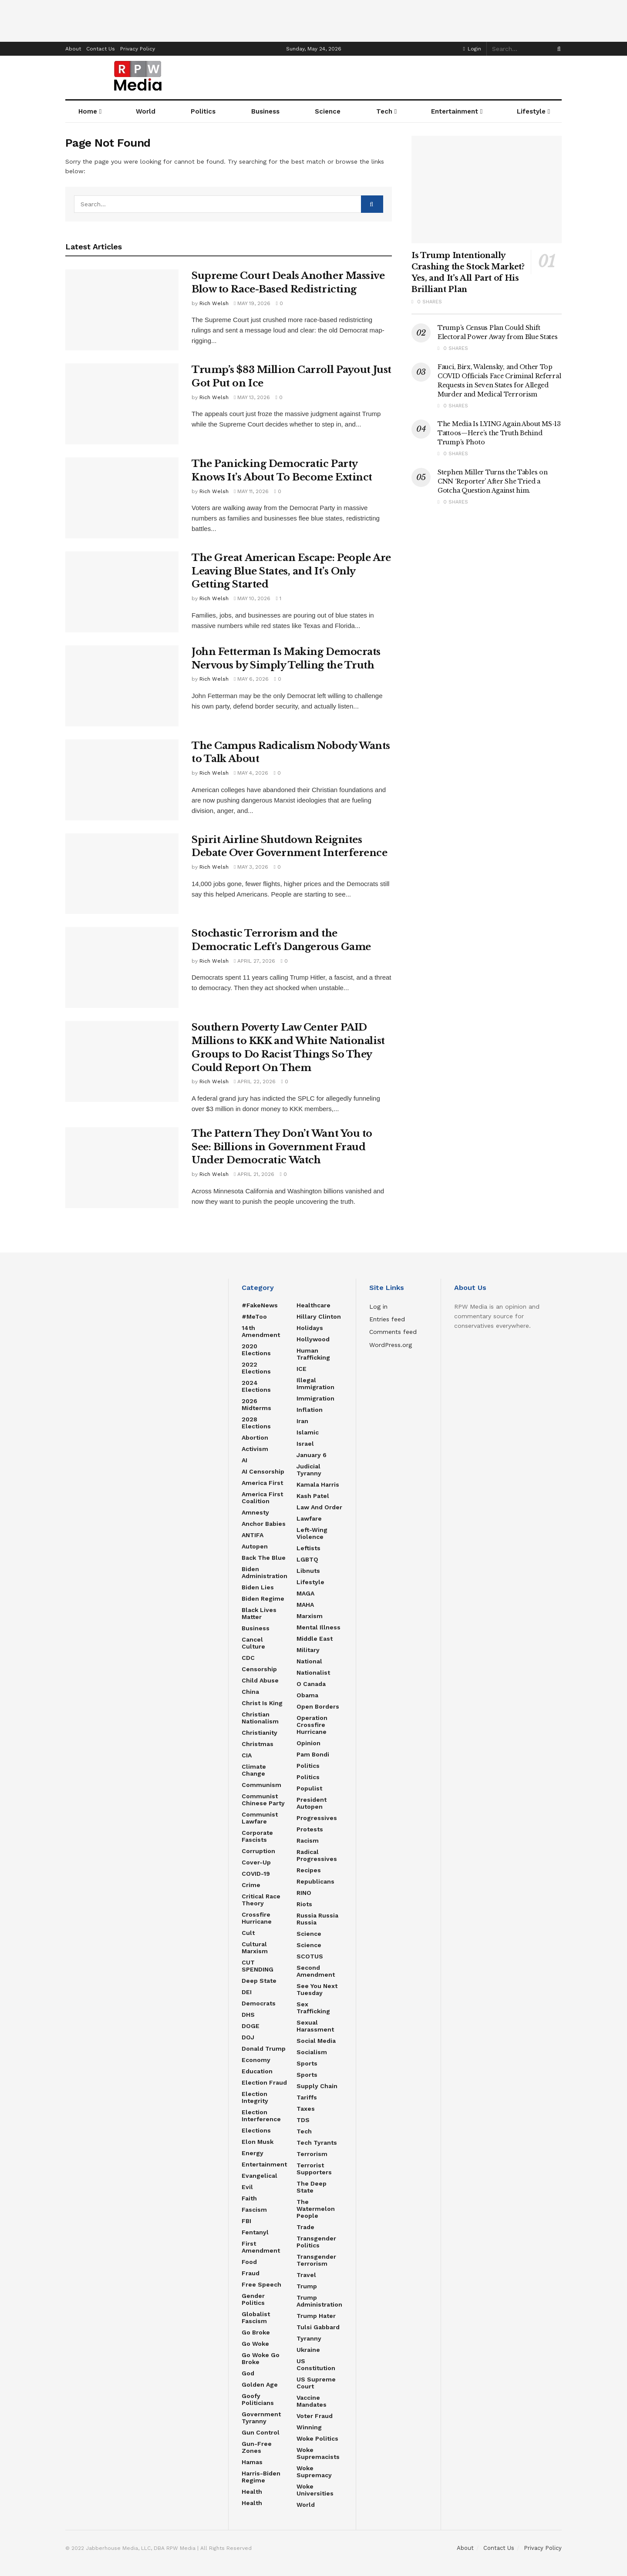 The height and width of the screenshot is (2576, 627). I want to click on Social Media, so click(316, 2040).